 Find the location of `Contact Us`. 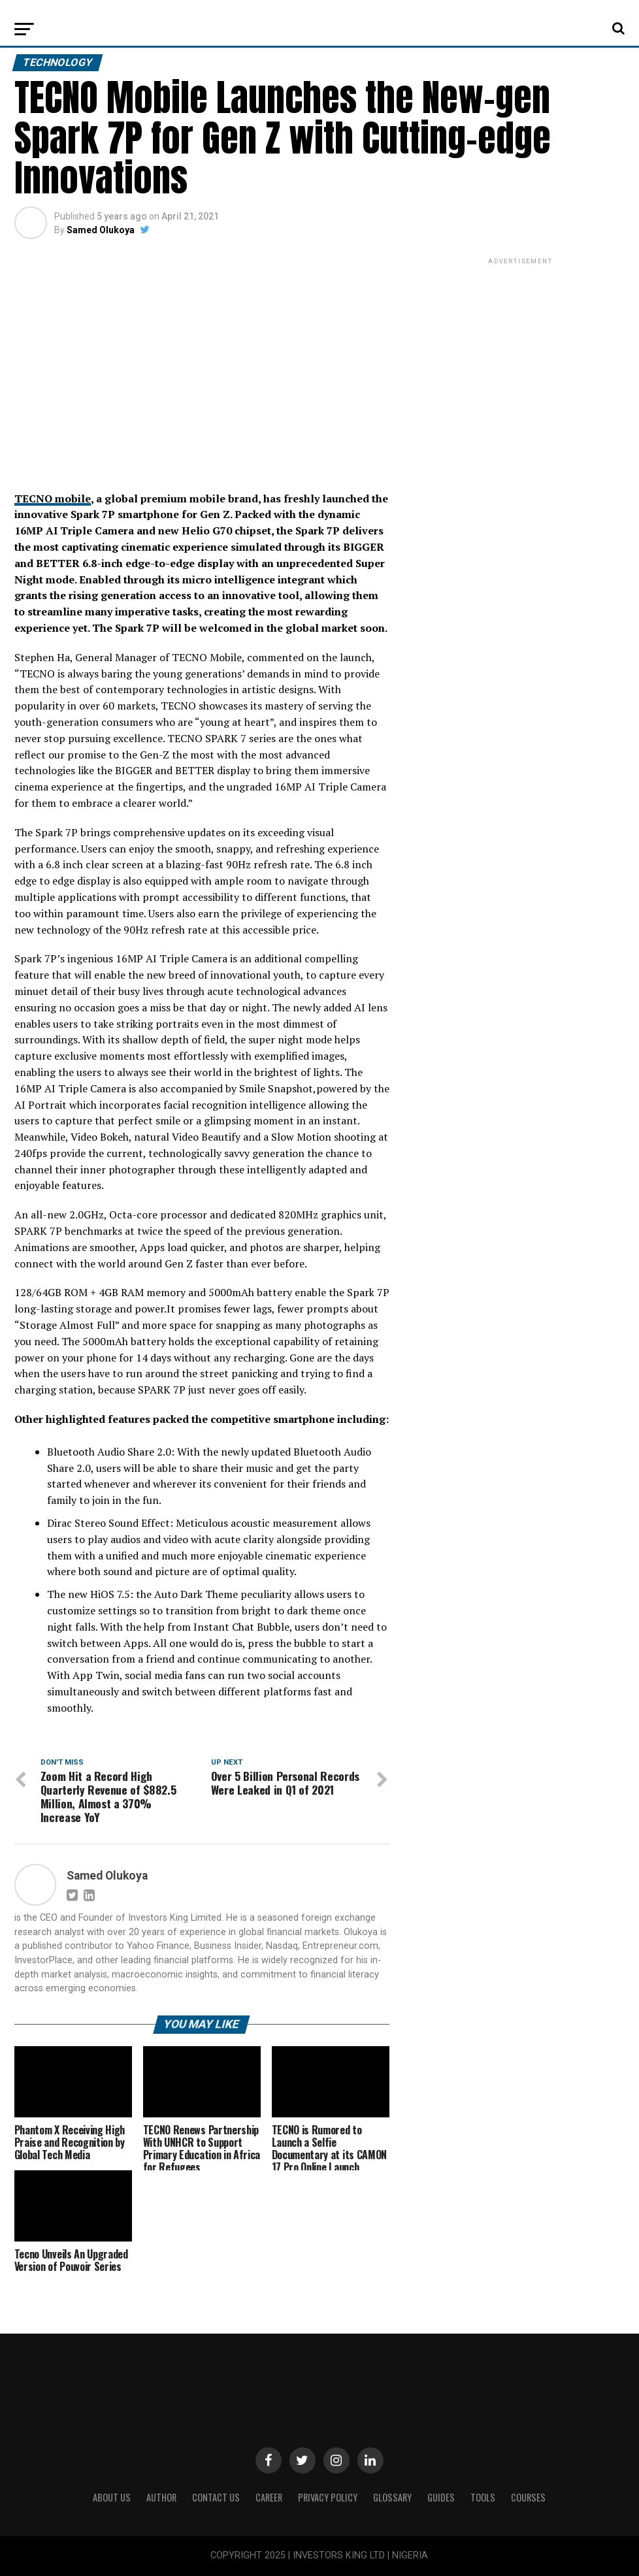

Contact Us is located at coordinates (216, 2497).